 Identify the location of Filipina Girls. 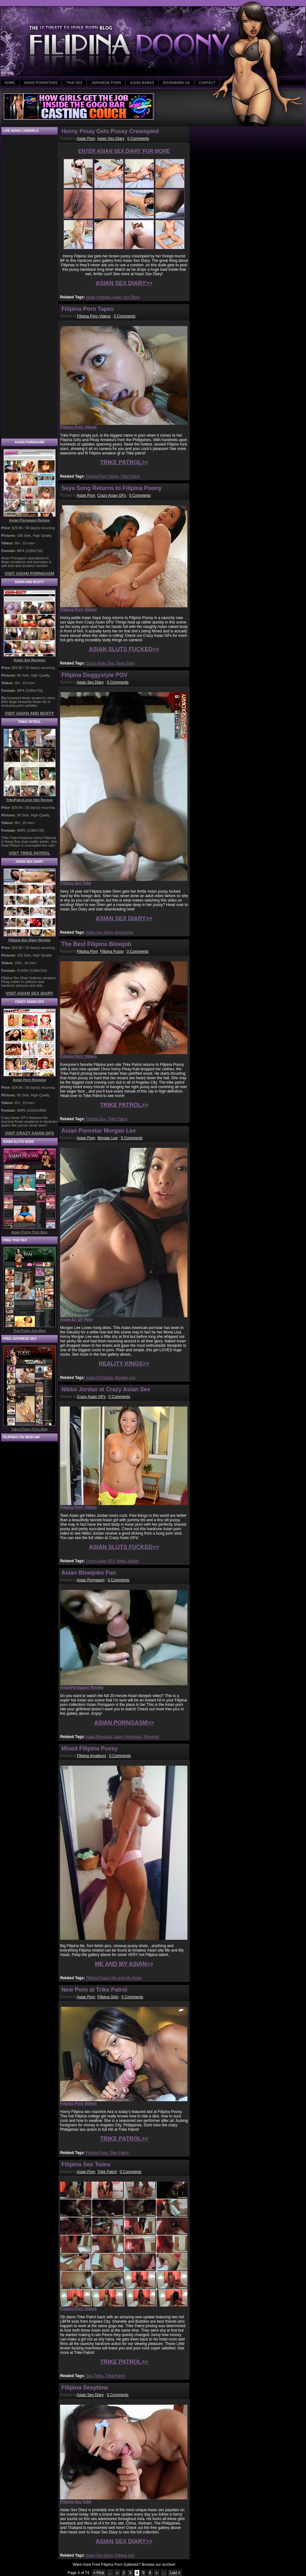
(107, 1997).